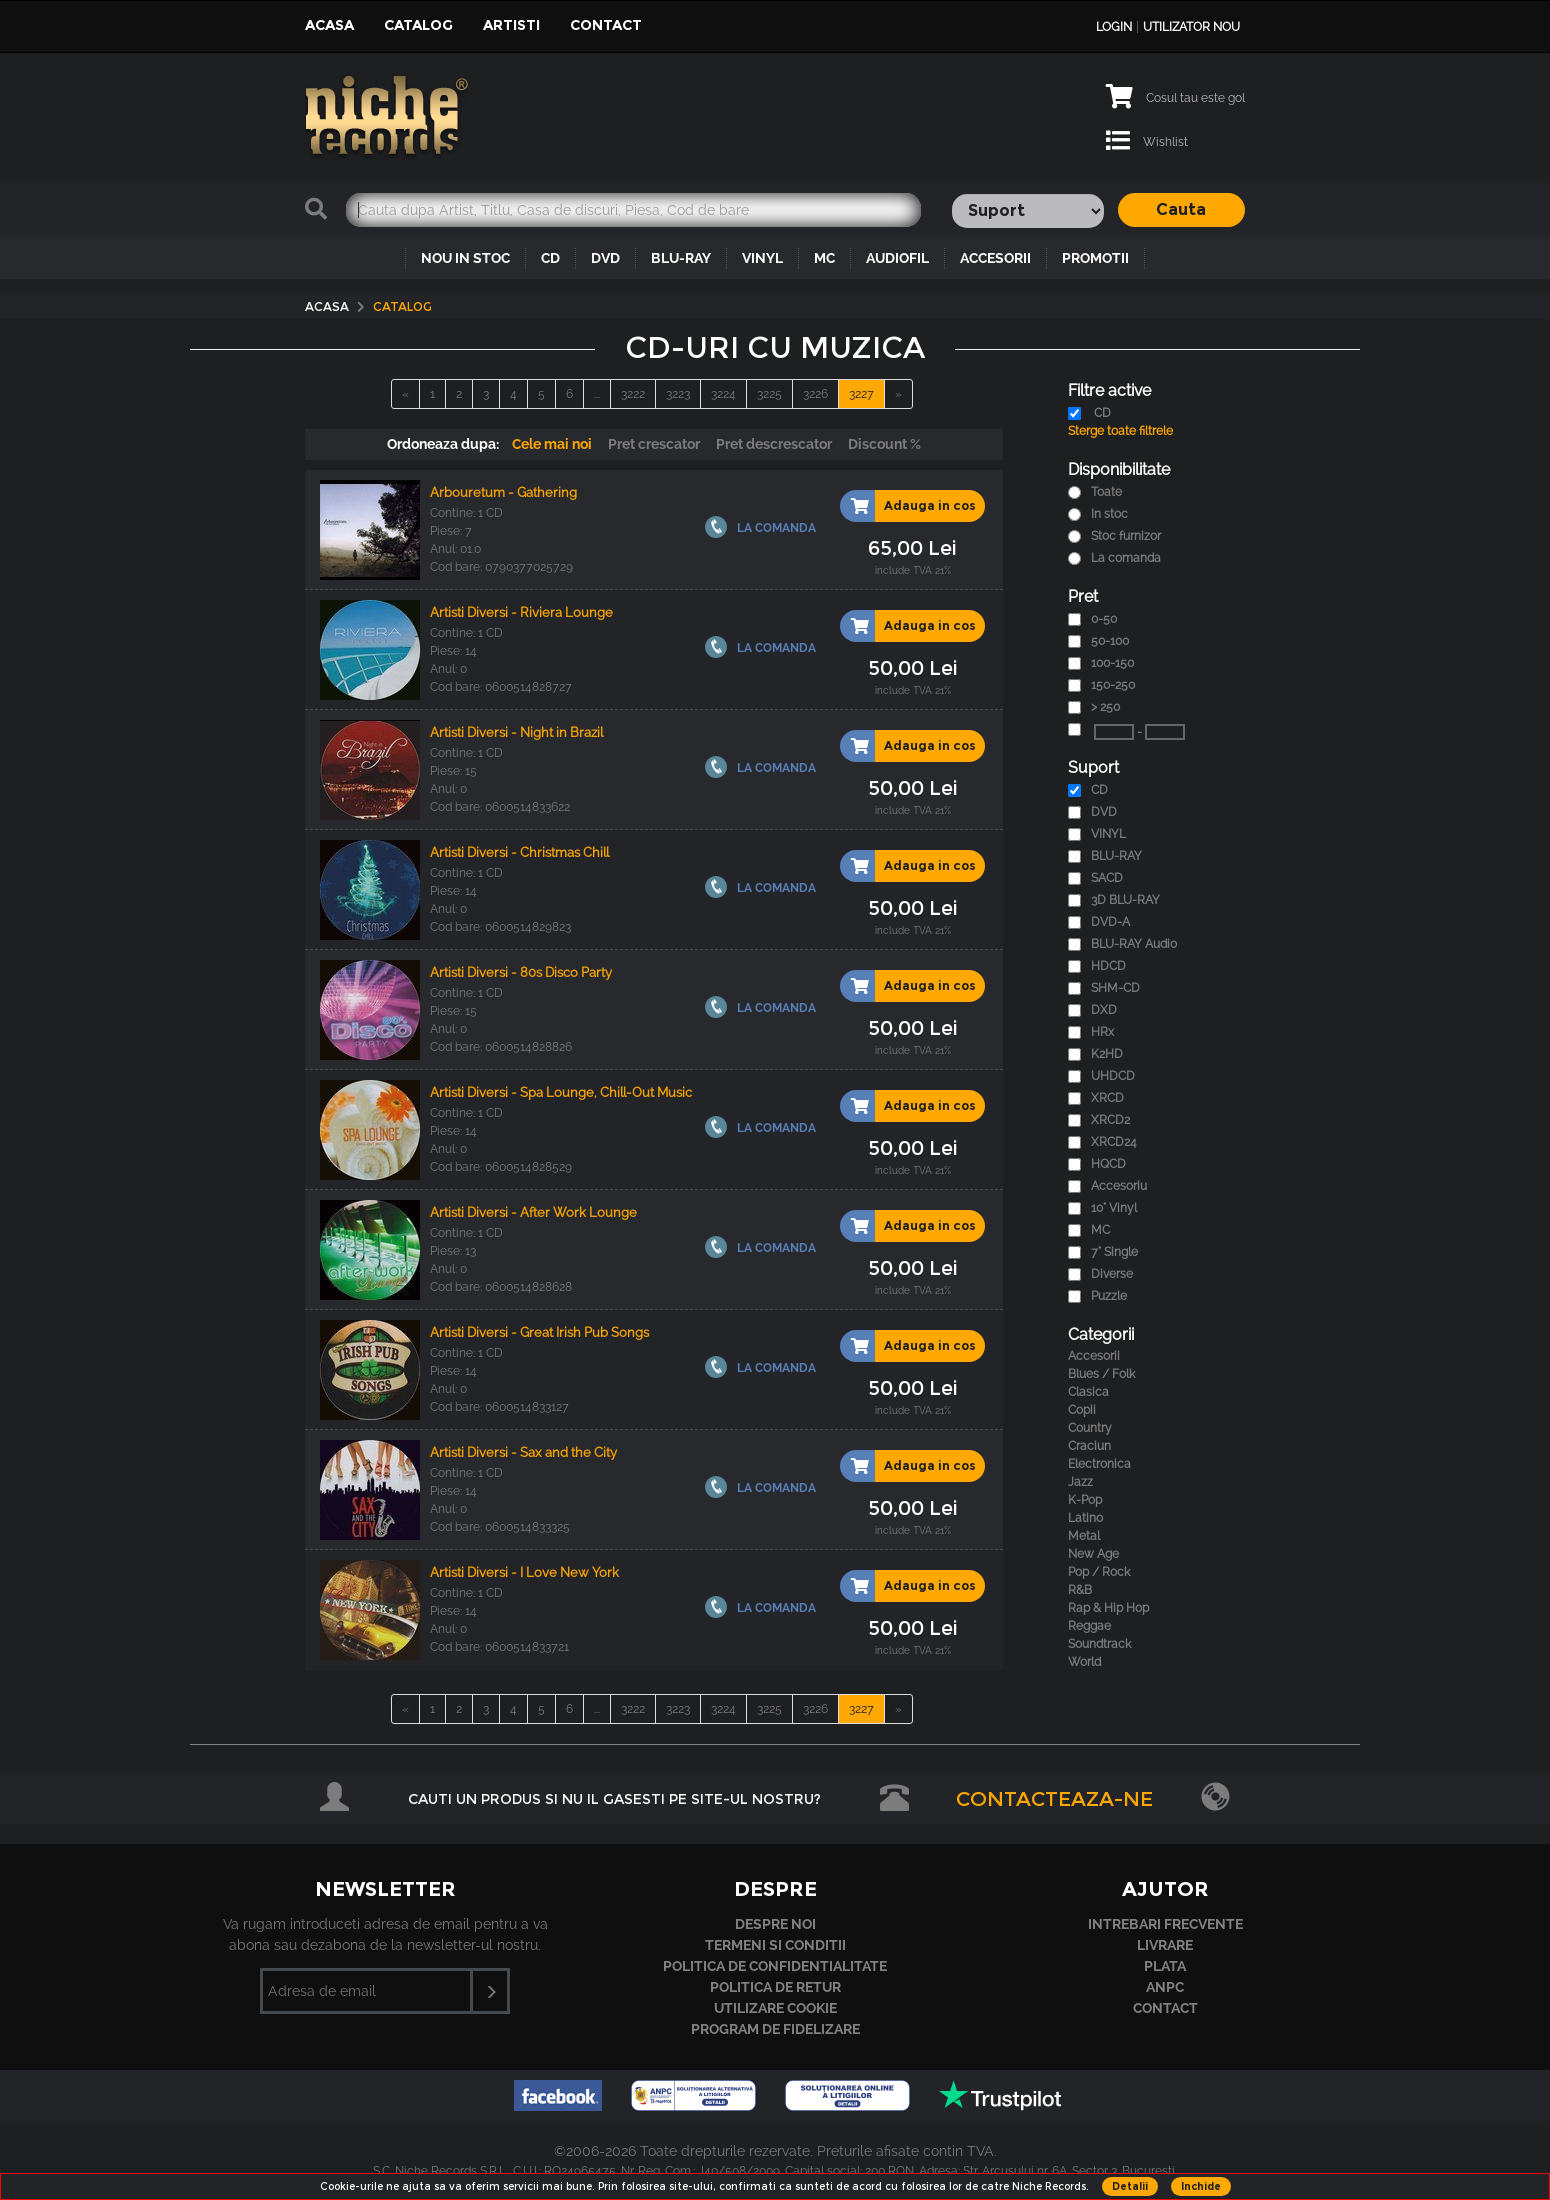  What do you see at coordinates (1113, 1076) in the screenshot?
I see `UHDCD` at bounding box center [1113, 1076].